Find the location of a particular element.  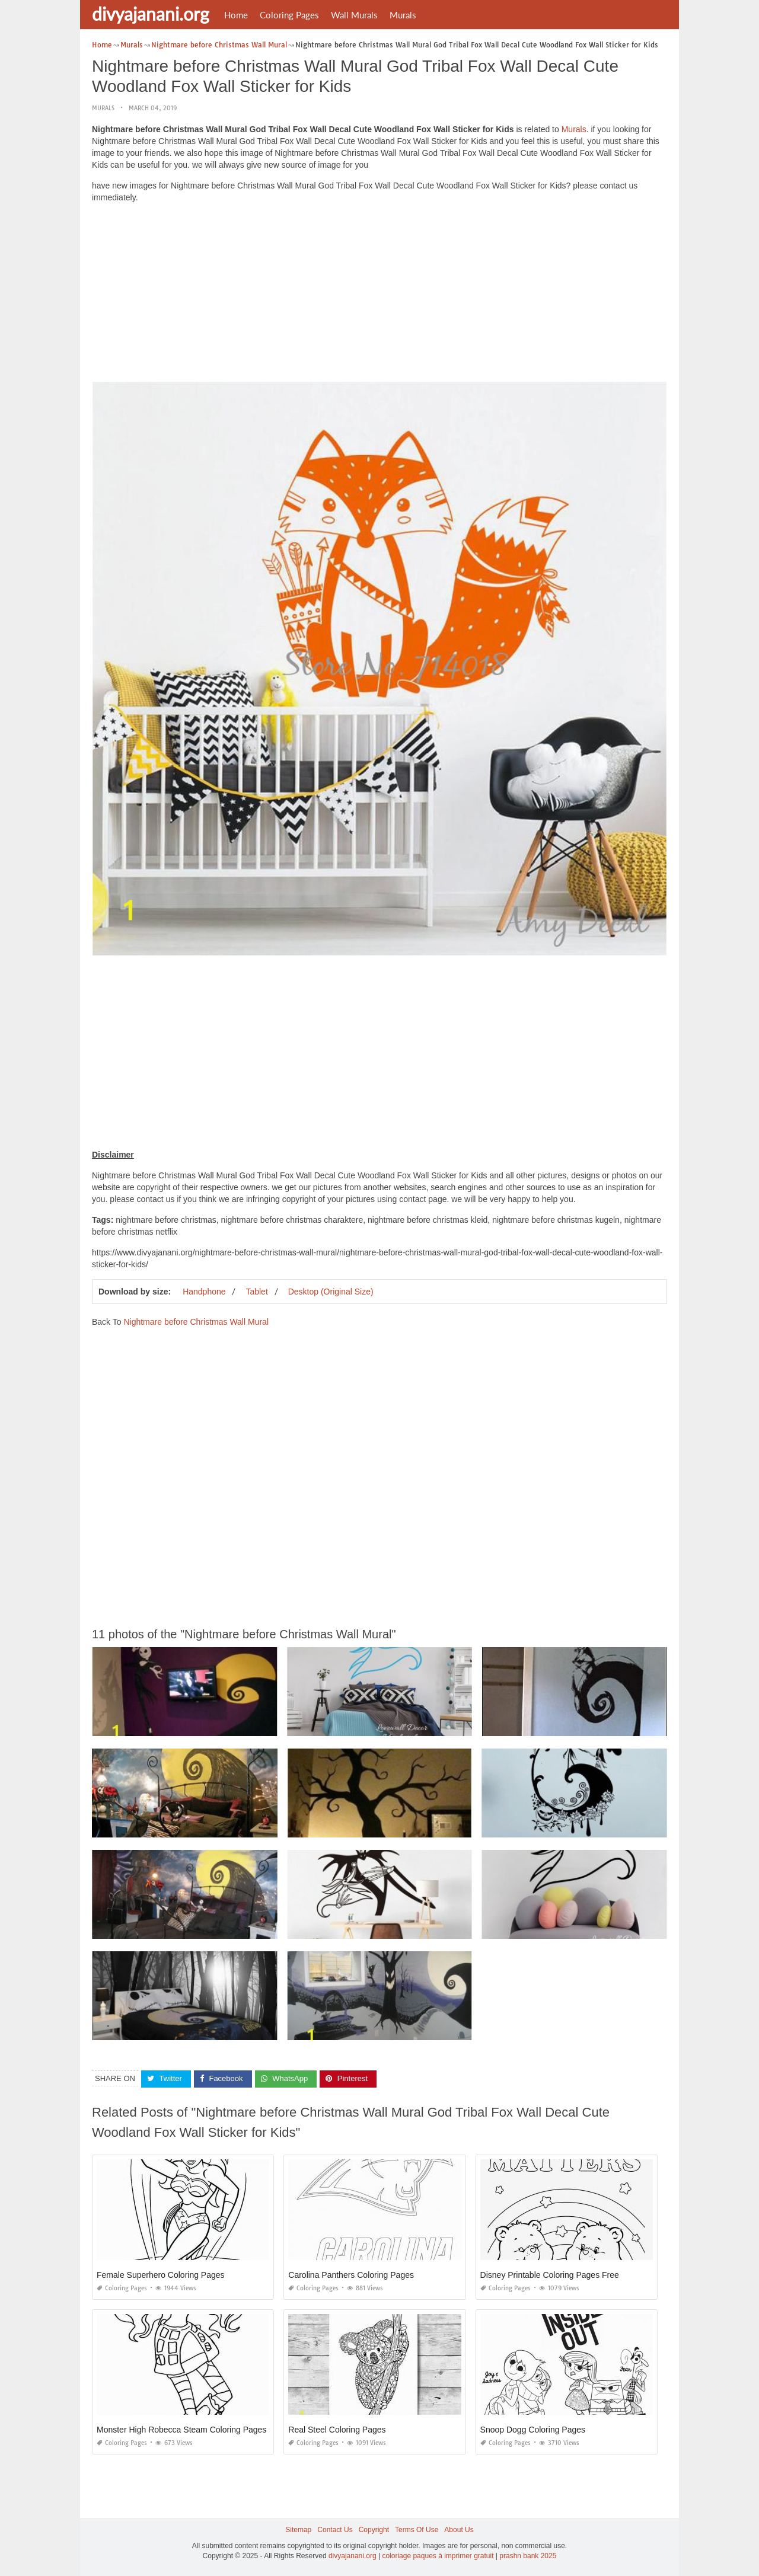

Monster High Robecca Steam Coloring Pages is located at coordinates (181, 2429).